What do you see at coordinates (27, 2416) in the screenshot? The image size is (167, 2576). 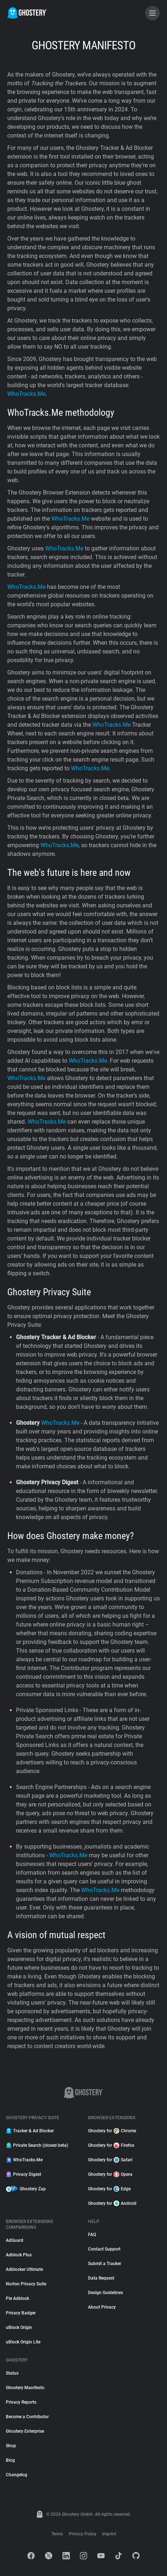 I see `Become a Contributor` at bounding box center [27, 2416].